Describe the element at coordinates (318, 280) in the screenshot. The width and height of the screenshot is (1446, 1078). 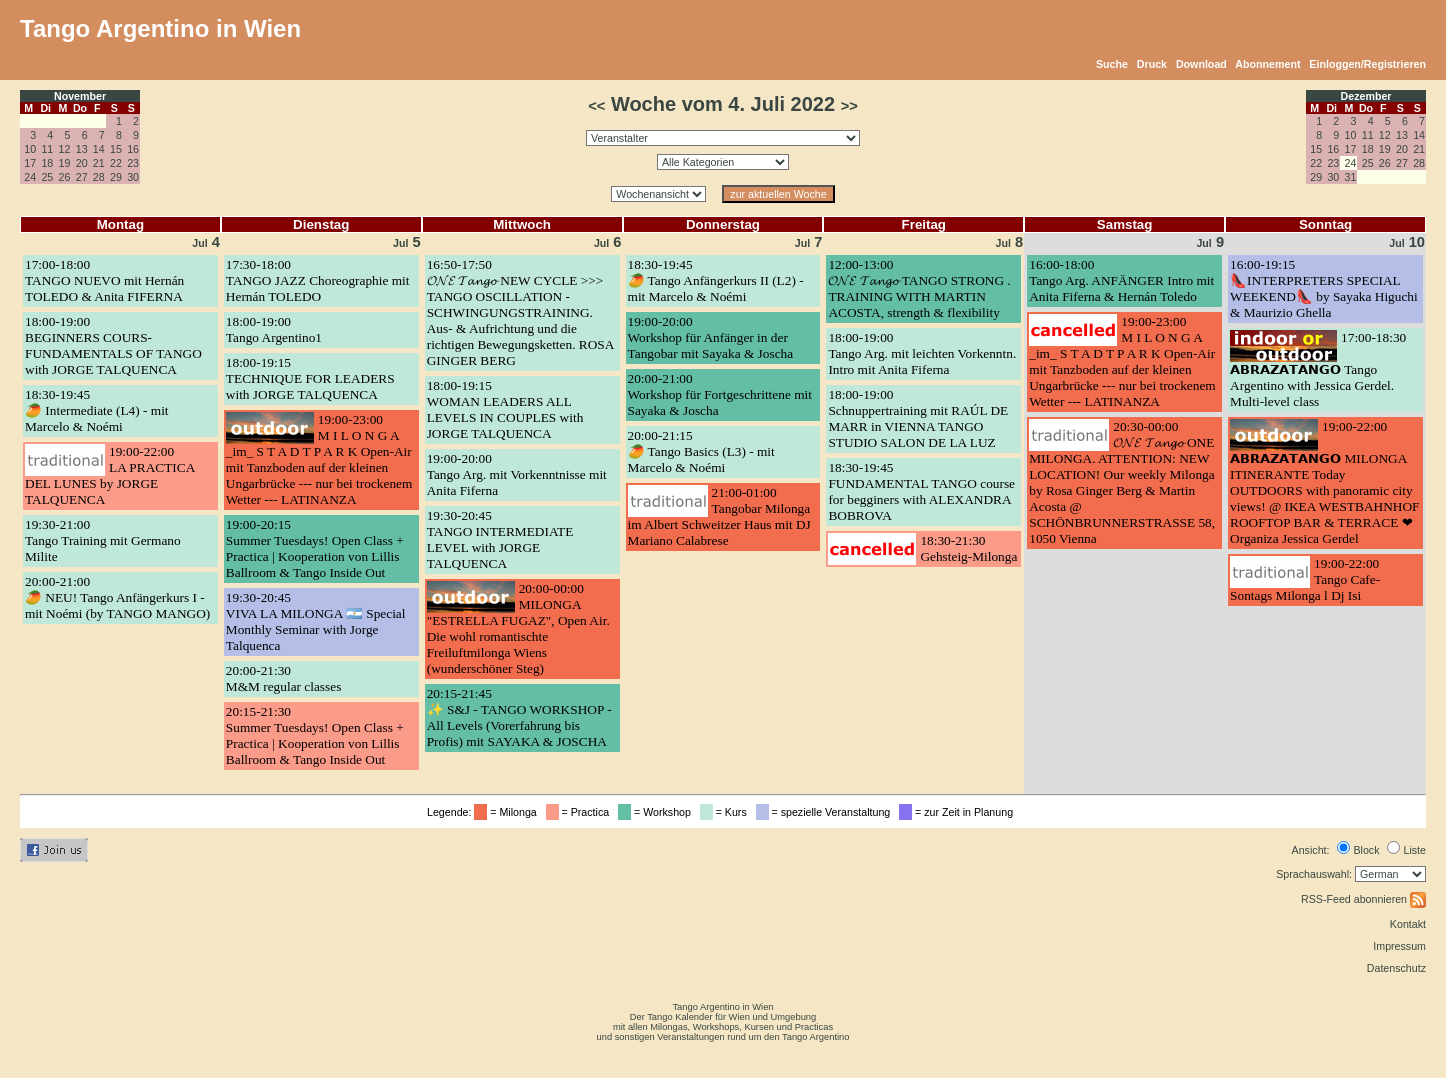
I see `17:30-18:00TANGO JAZZ Choreographie mit Hernán TOLEDO` at that location.